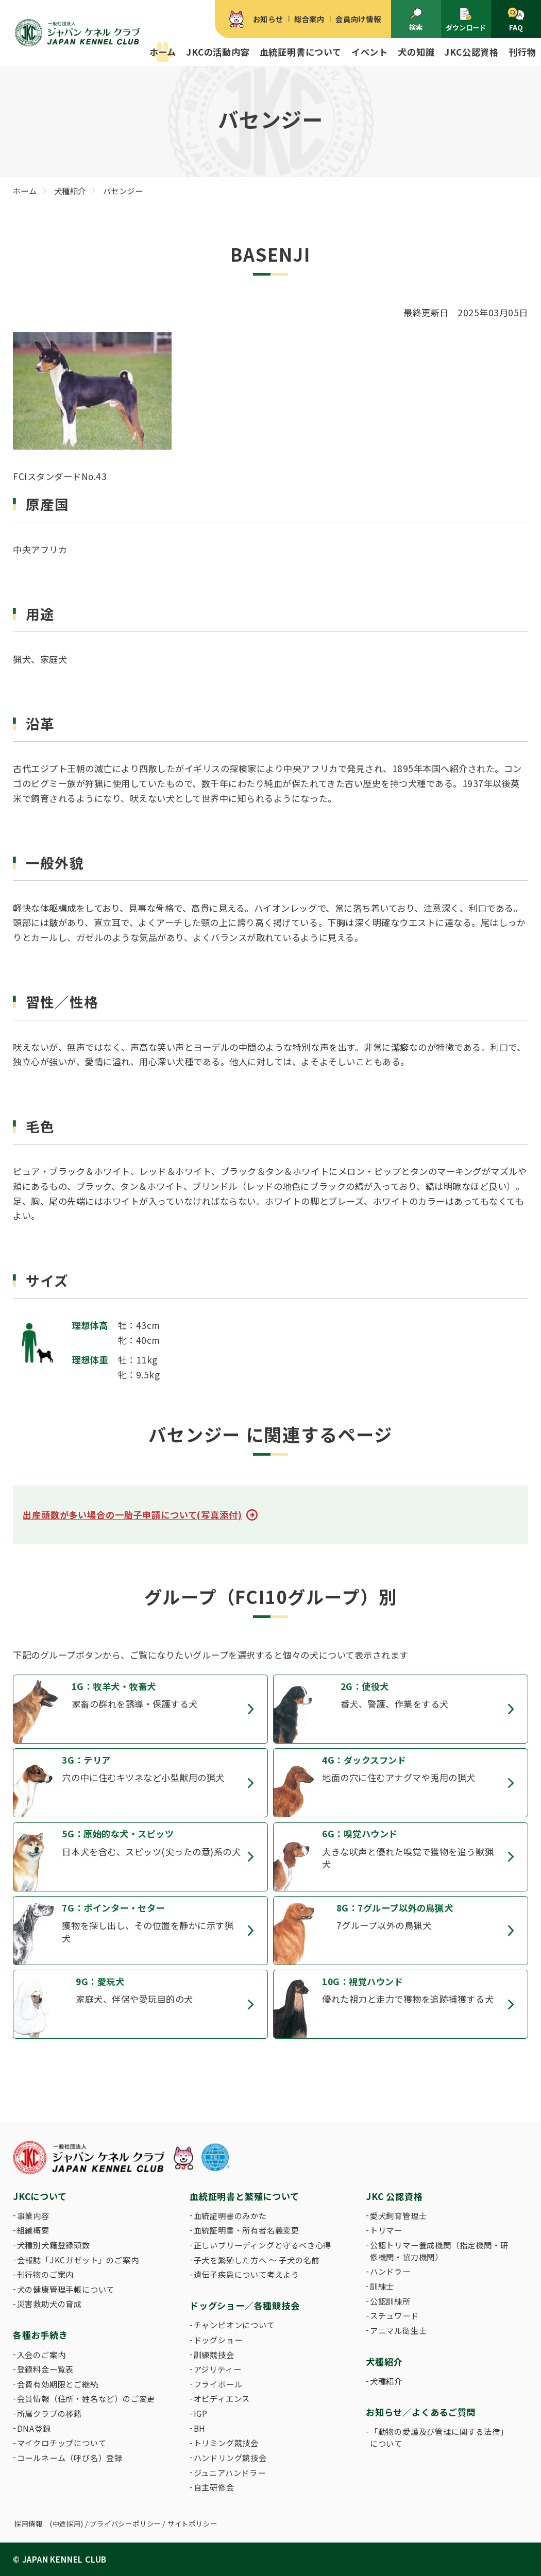 The image size is (541, 2576). Describe the element at coordinates (62, 2442) in the screenshot. I see `マイクロチップについて` at that location.